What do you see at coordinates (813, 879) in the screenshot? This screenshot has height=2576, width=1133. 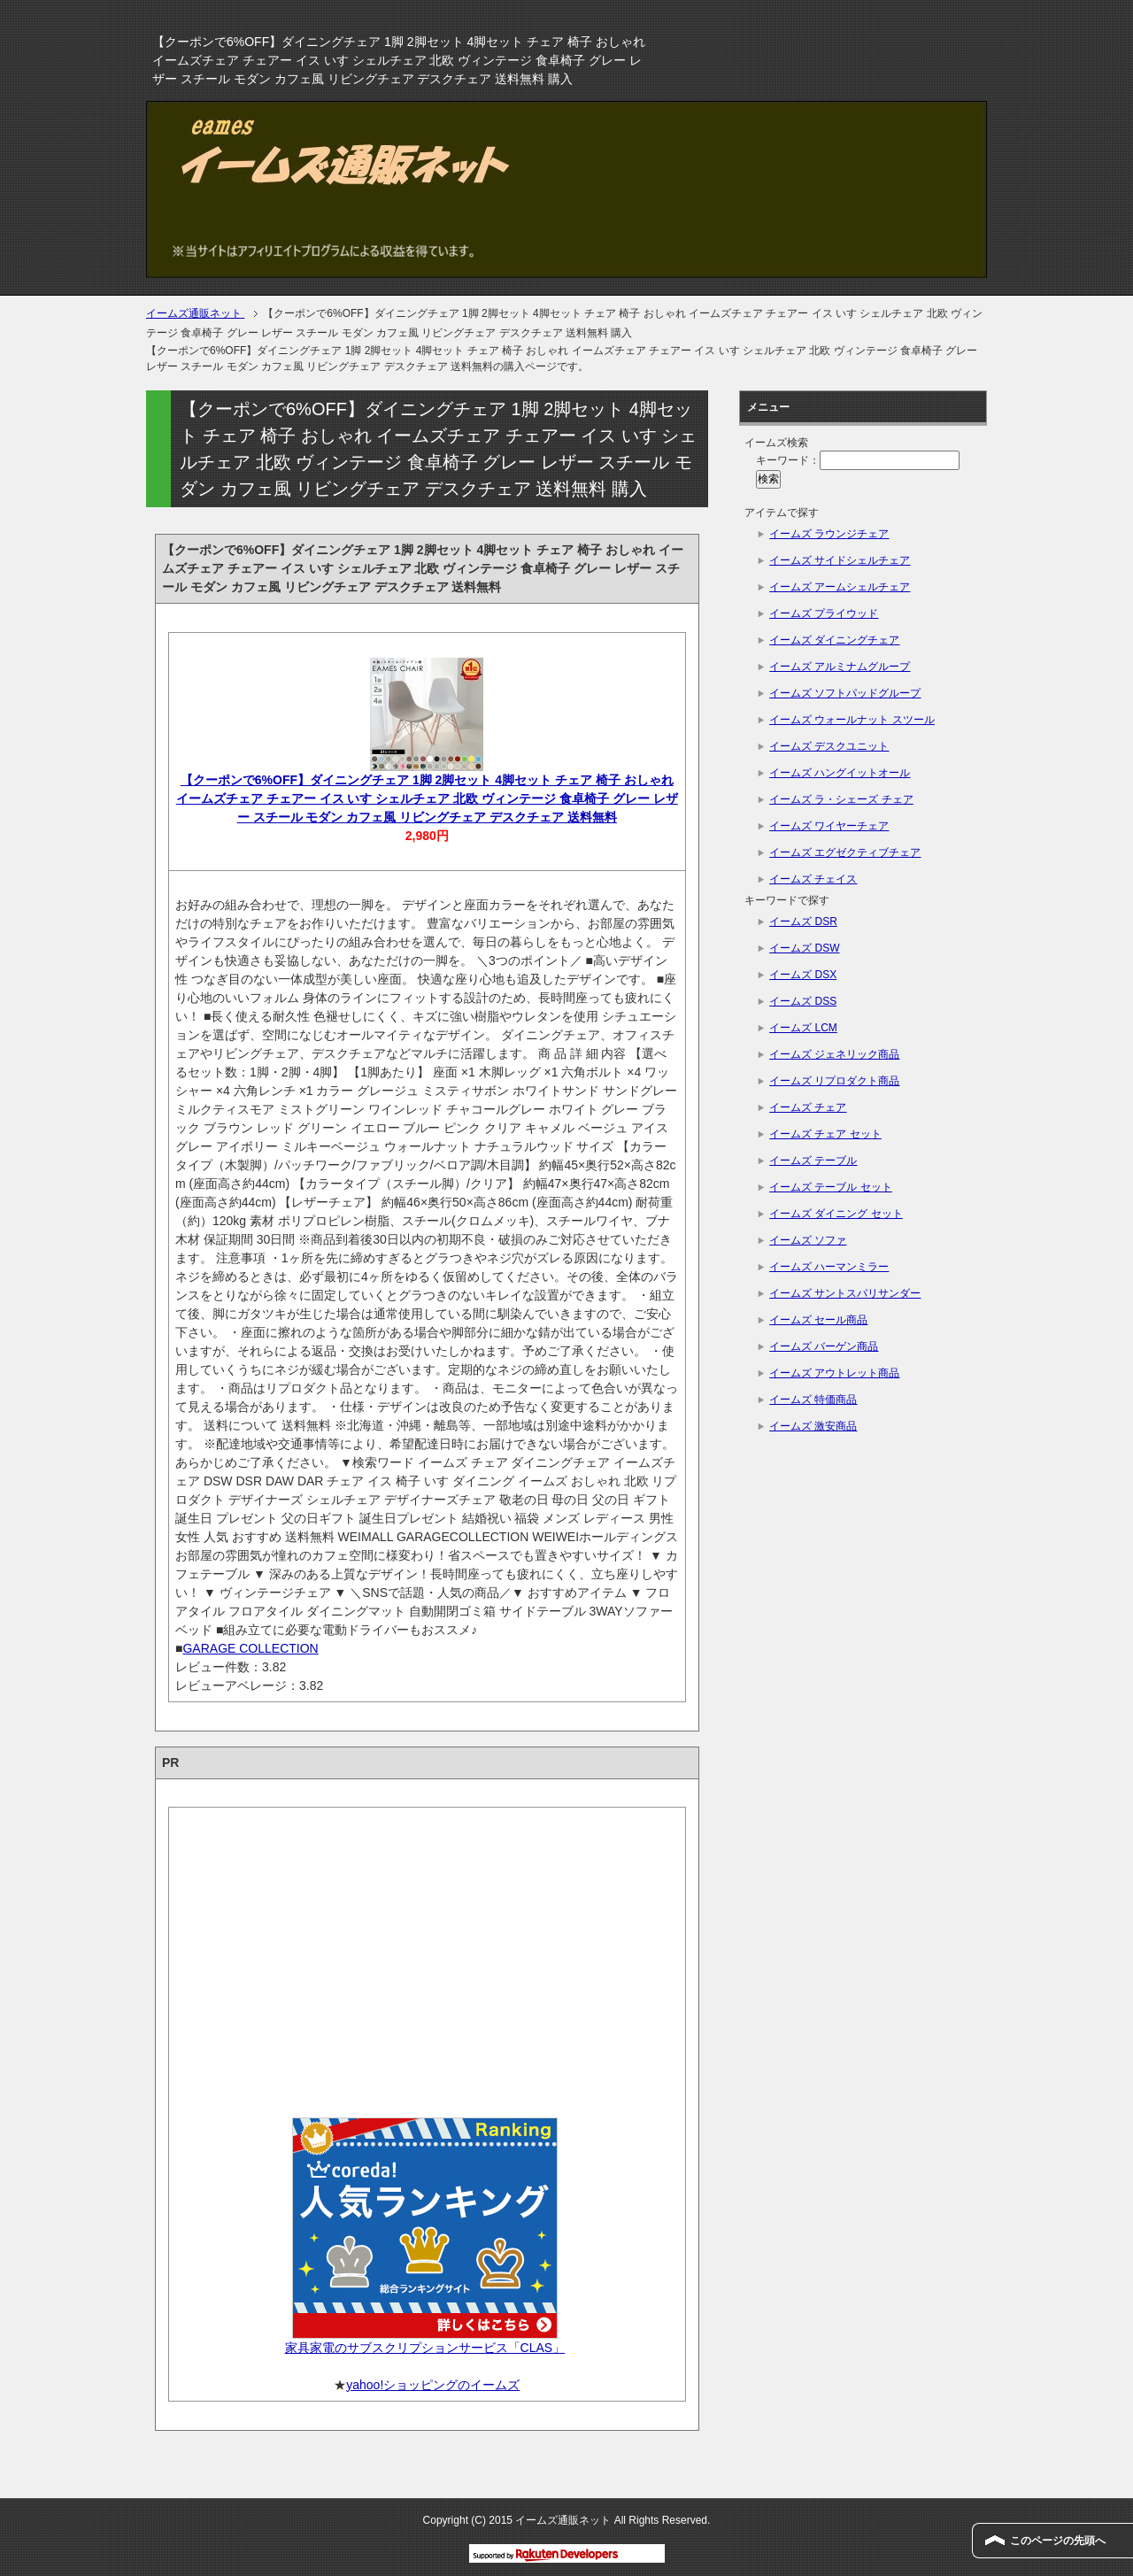 I see `イームズ チェイス` at bounding box center [813, 879].